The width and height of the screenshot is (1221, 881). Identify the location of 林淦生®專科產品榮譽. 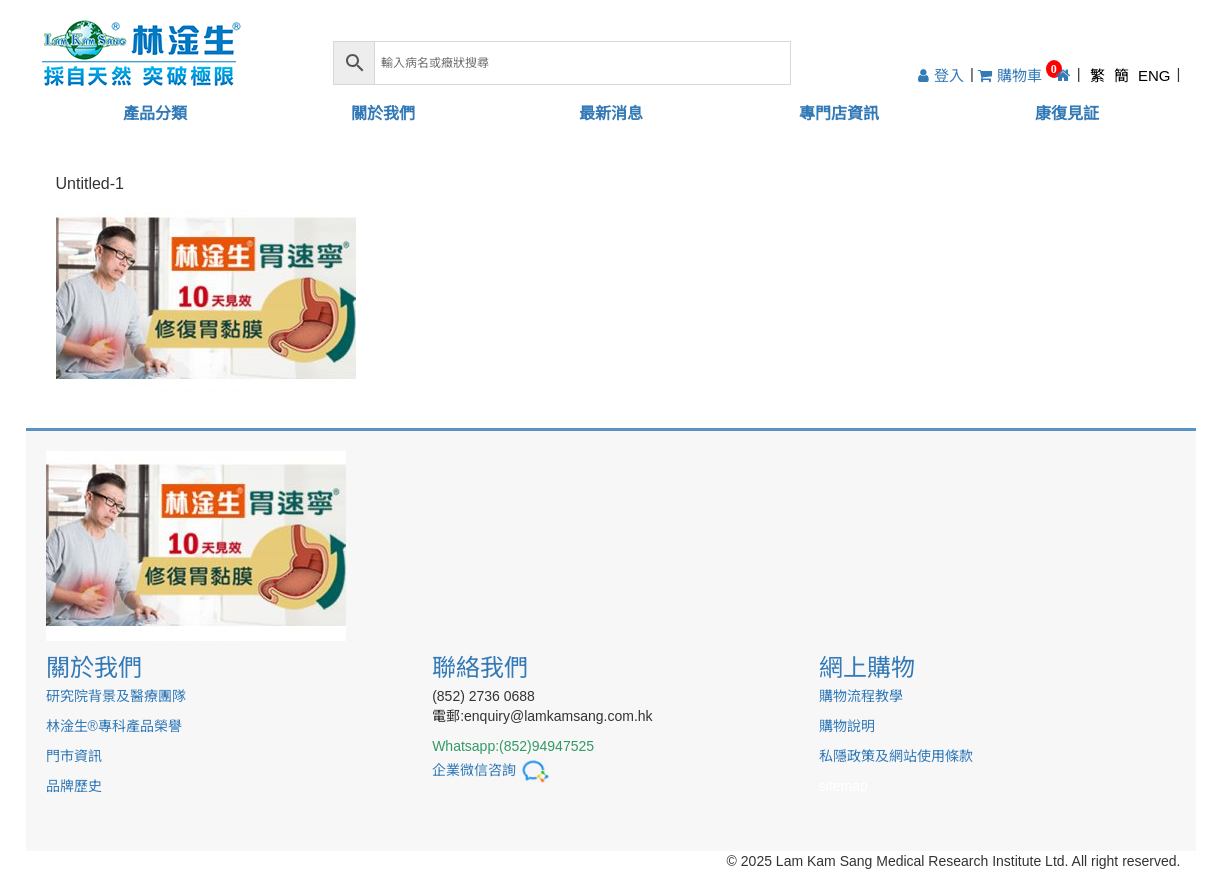
(114, 726).